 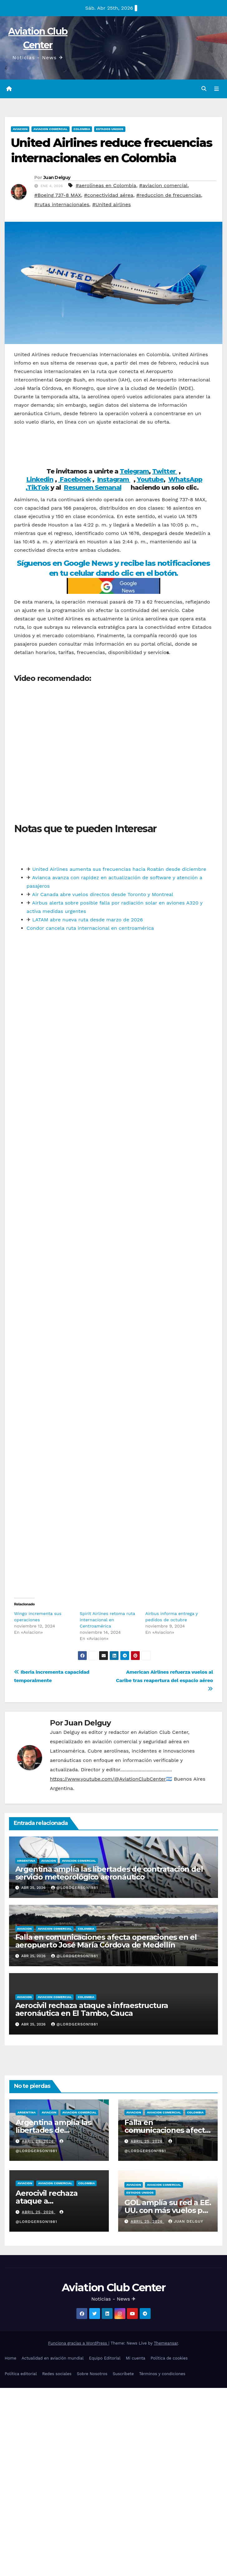 What do you see at coordinates (26, 1861) in the screenshot?
I see `Argentina` at bounding box center [26, 1861].